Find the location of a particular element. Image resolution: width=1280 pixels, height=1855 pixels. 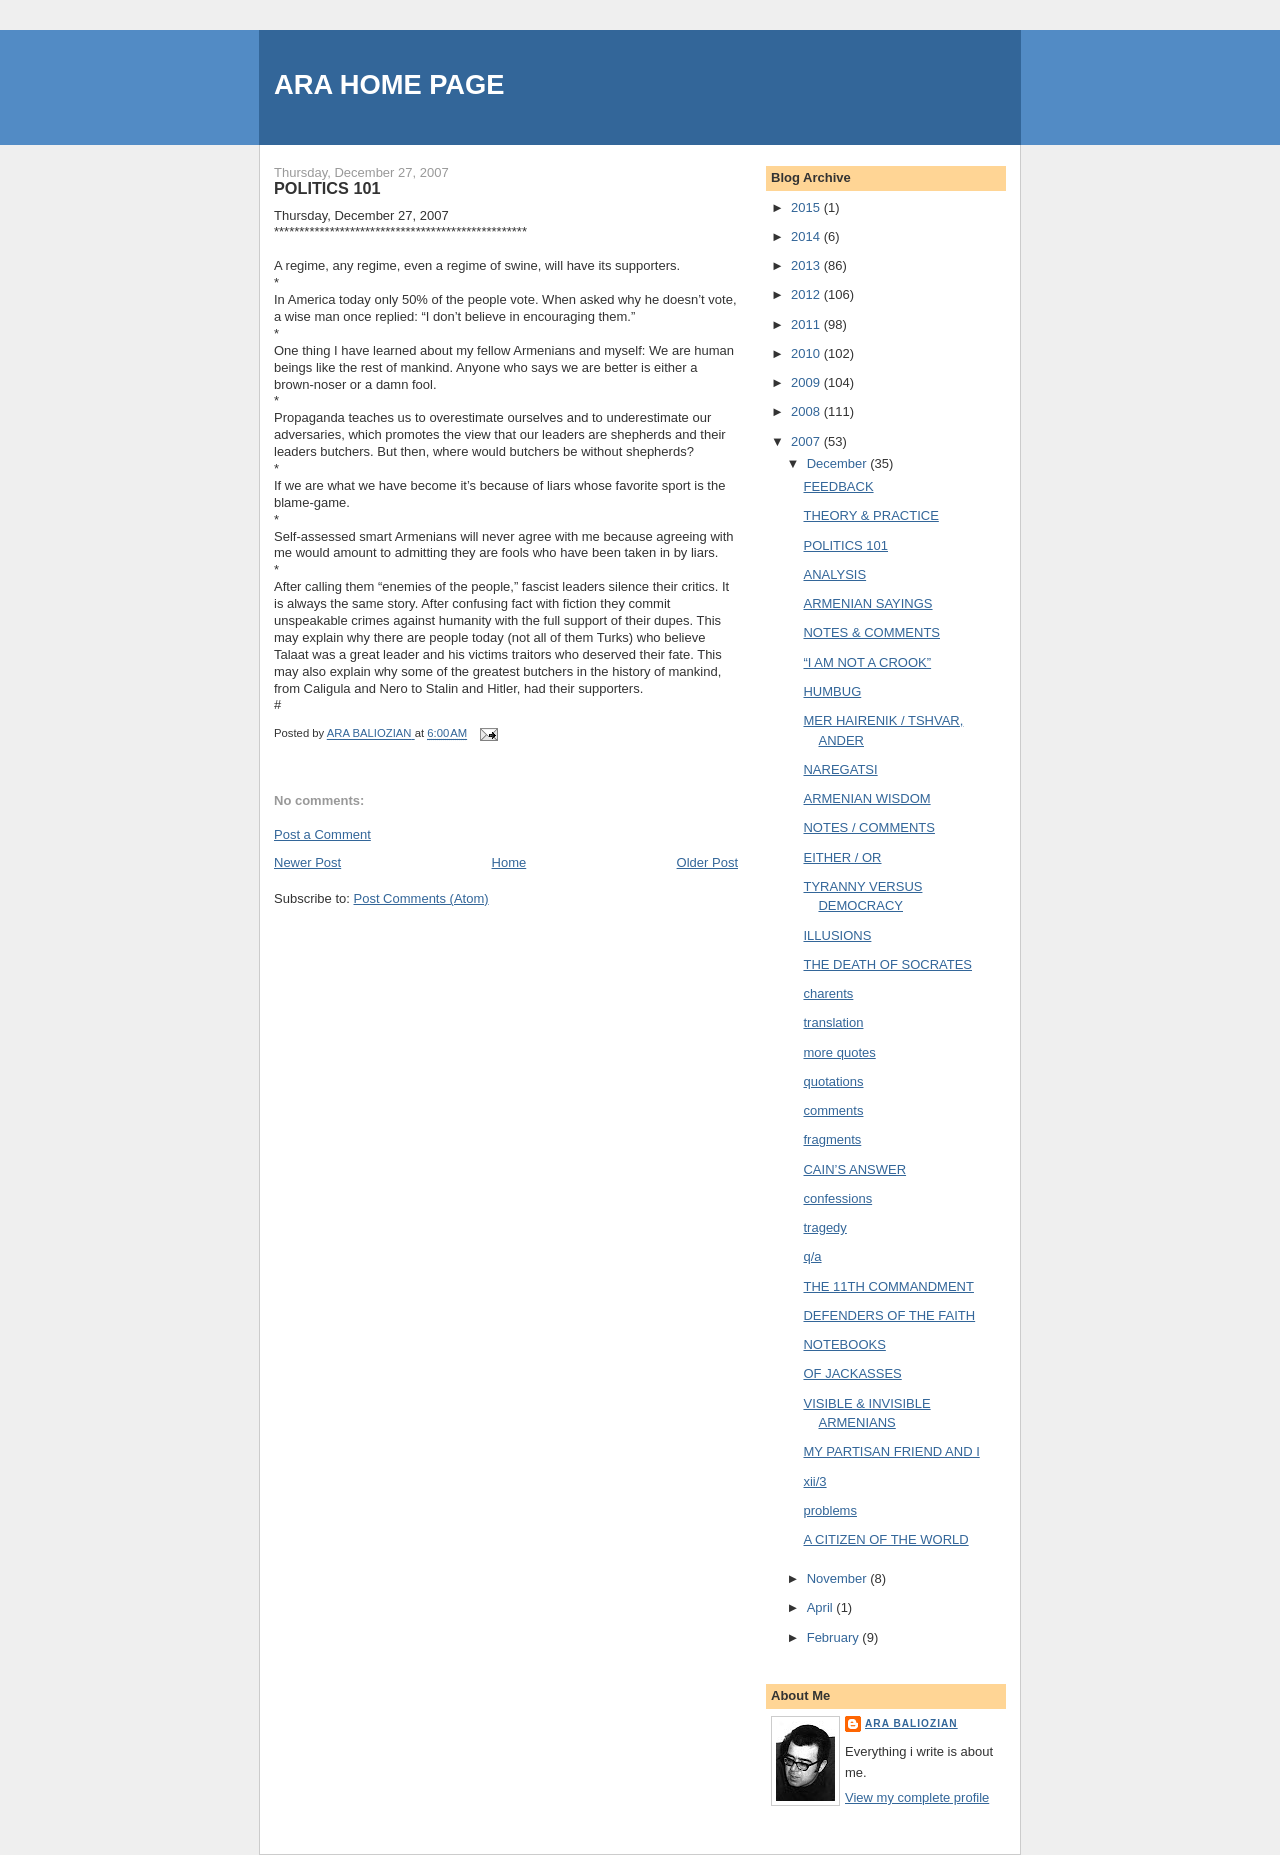

2012 is located at coordinates (807, 294).